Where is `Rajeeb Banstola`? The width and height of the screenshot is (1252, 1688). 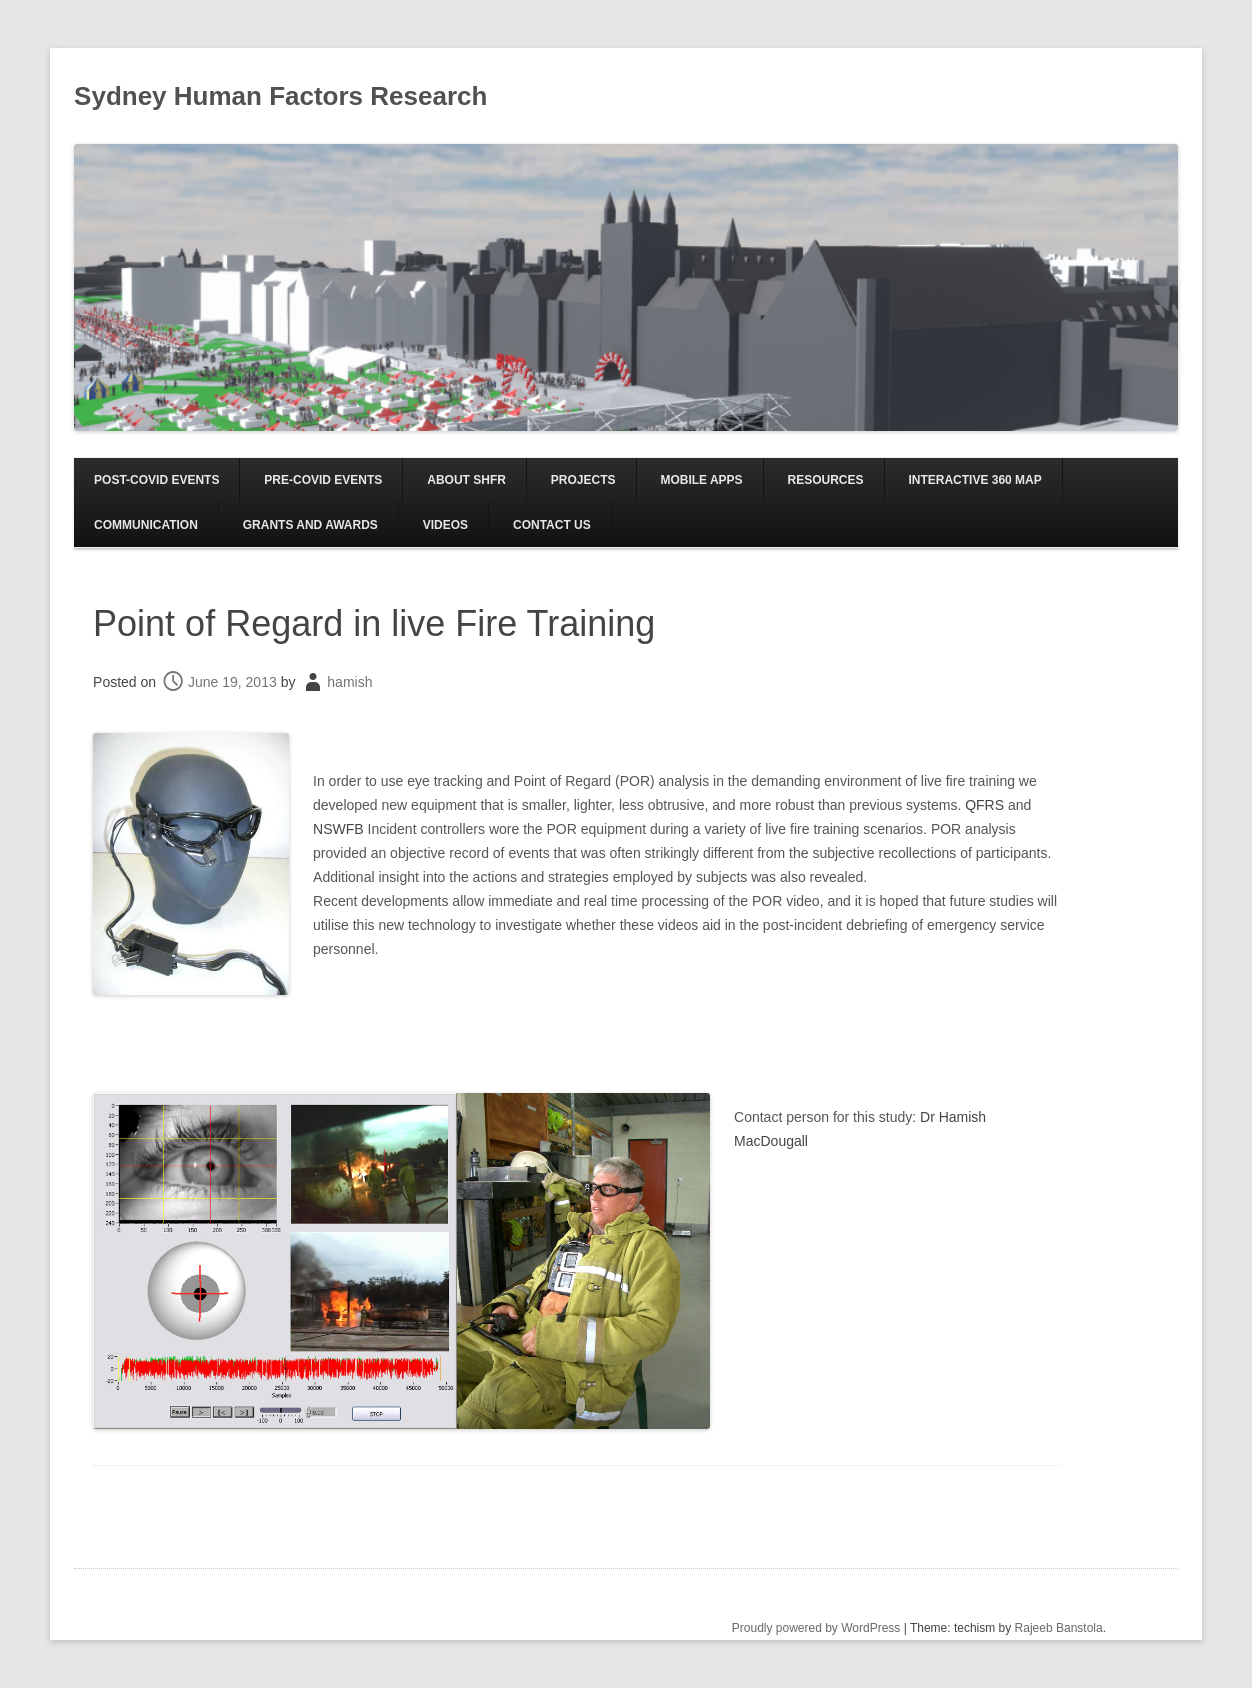
Rajeeb Banstola is located at coordinates (1059, 1628).